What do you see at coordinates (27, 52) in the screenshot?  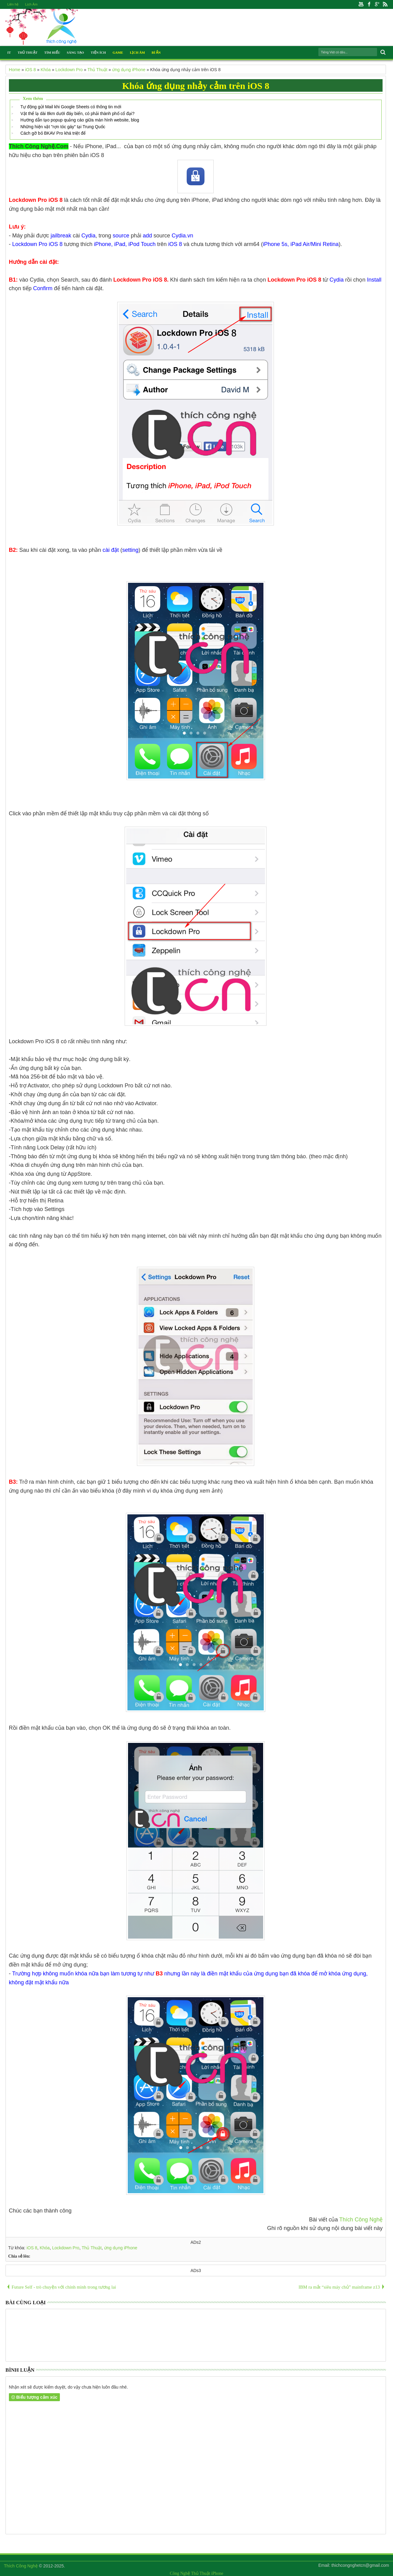 I see `Thủ Thuật` at bounding box center [27, 52].